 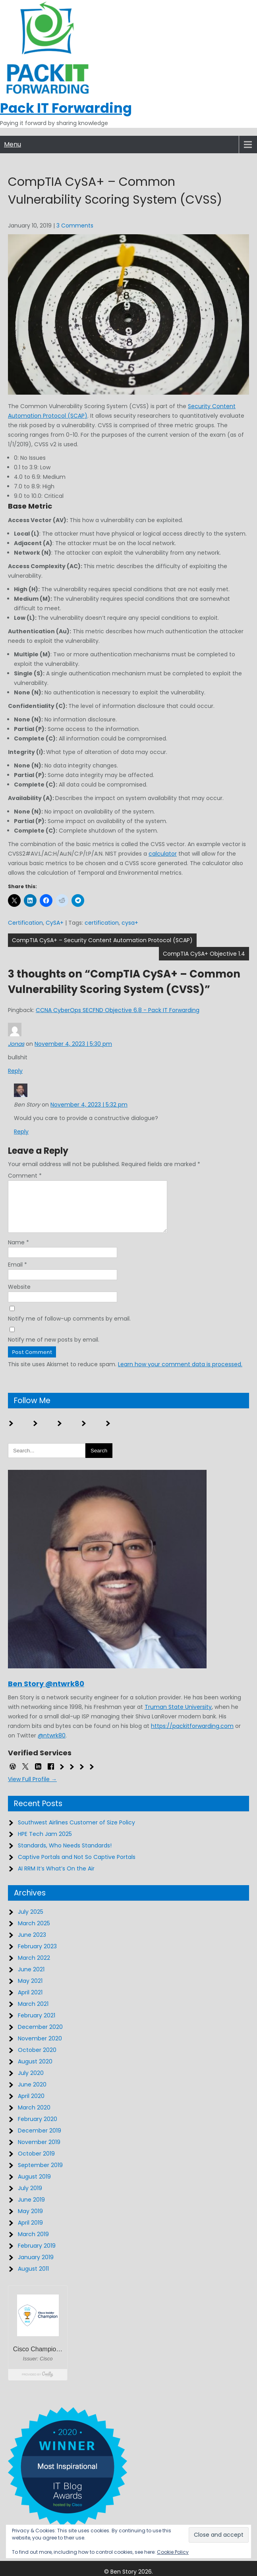 What do you see at coordinates (15, 1071) in the screenshot?
I see `Reply [Reply to Jonas]` at bounding box center [15, 1071].